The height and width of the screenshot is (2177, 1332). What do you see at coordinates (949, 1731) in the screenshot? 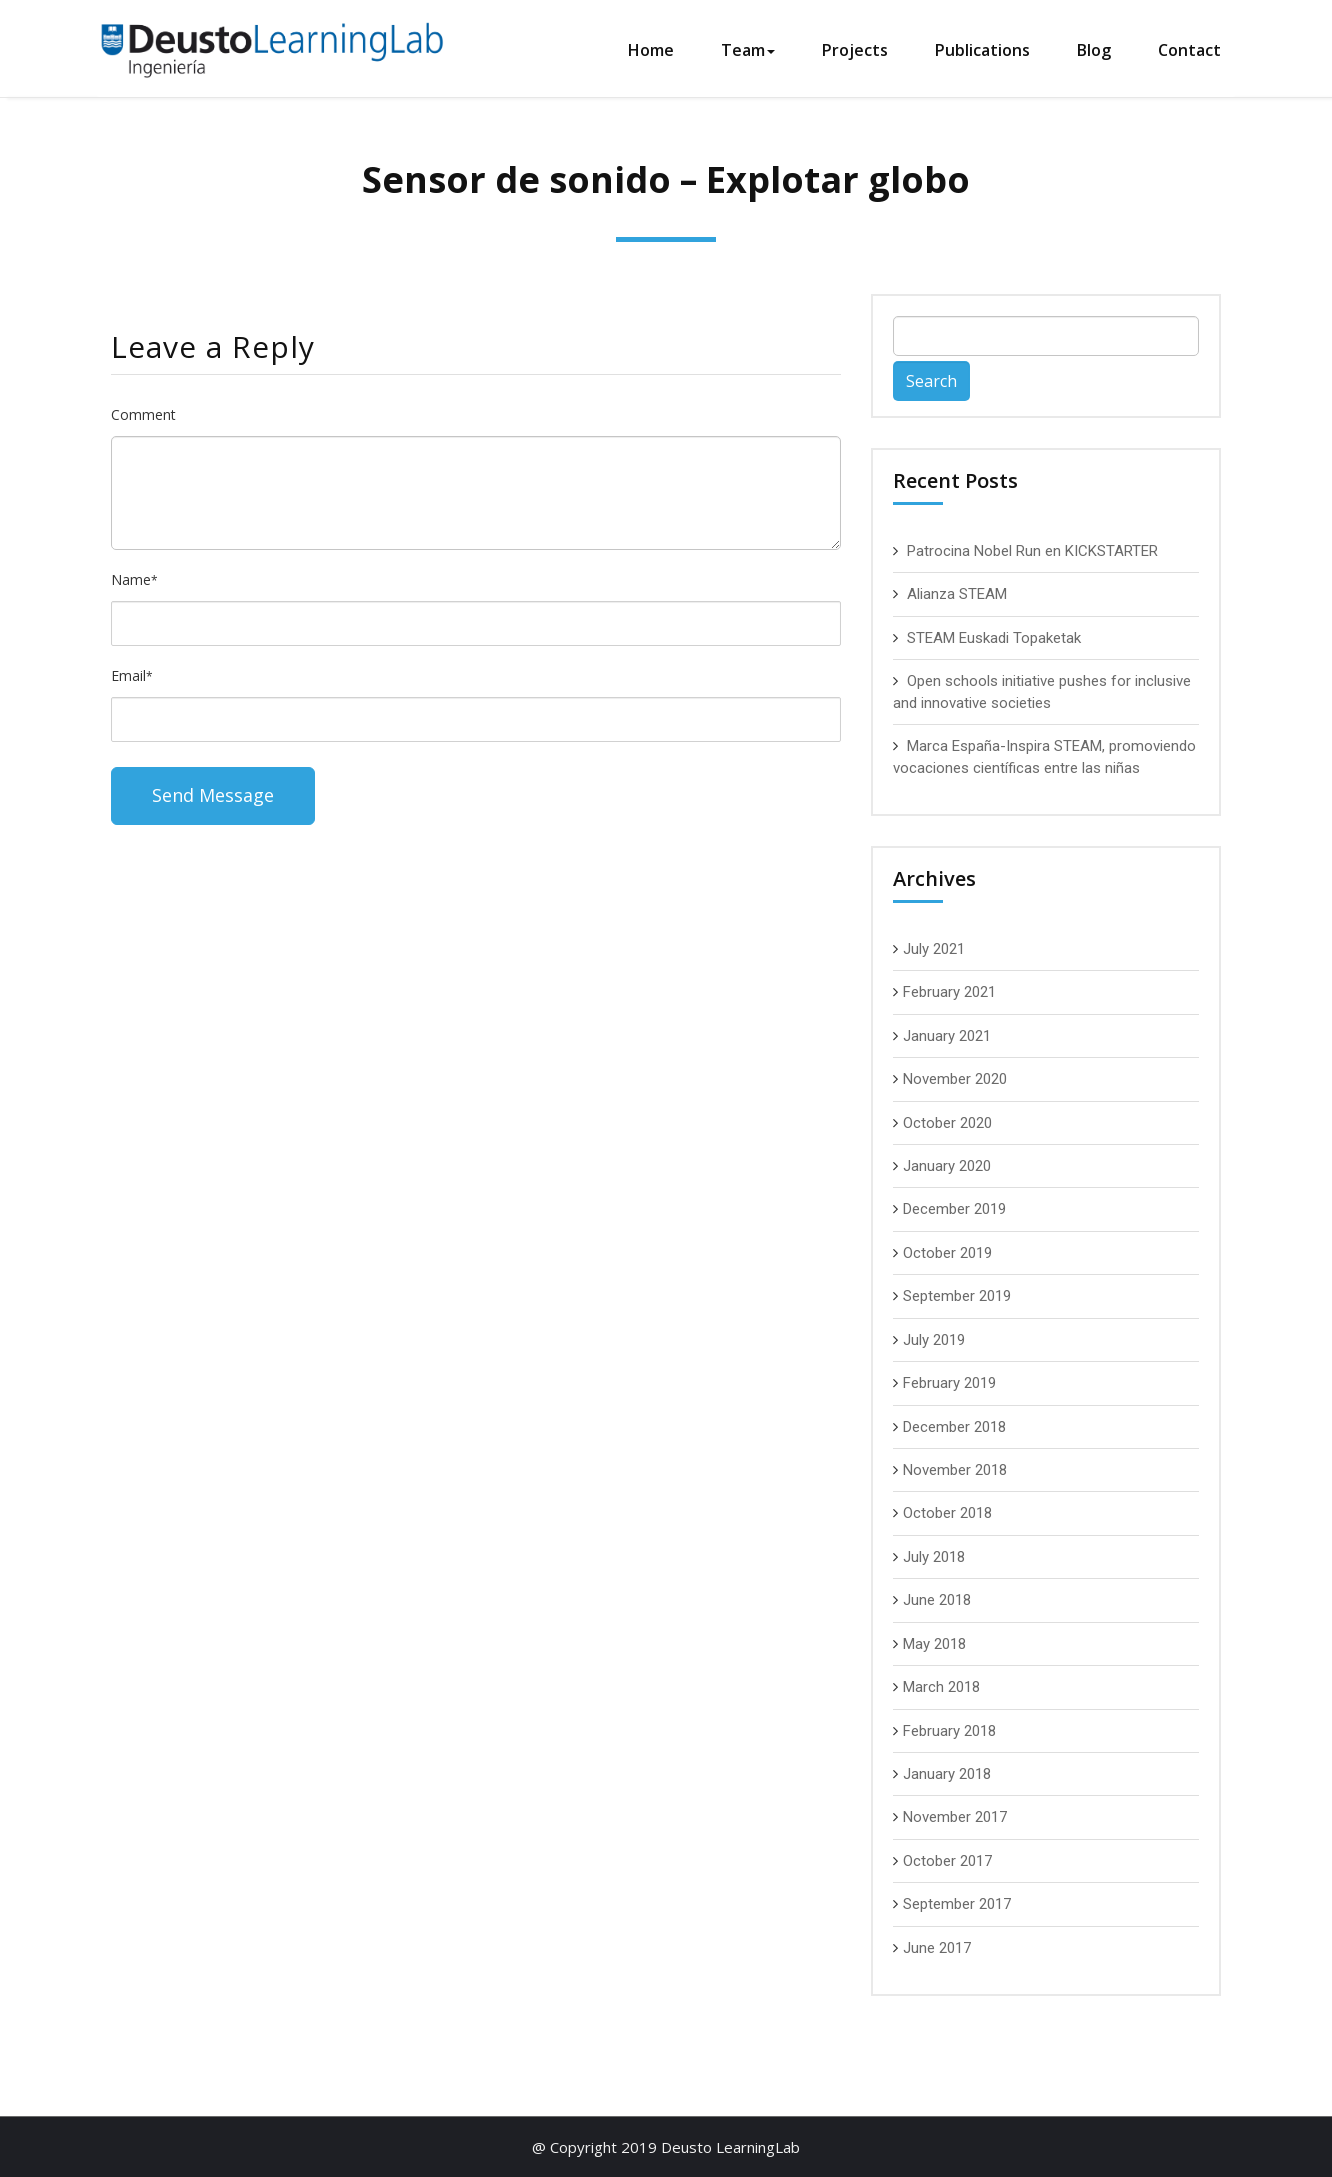
I see `February 2018` at bounding box center [949, 1731].